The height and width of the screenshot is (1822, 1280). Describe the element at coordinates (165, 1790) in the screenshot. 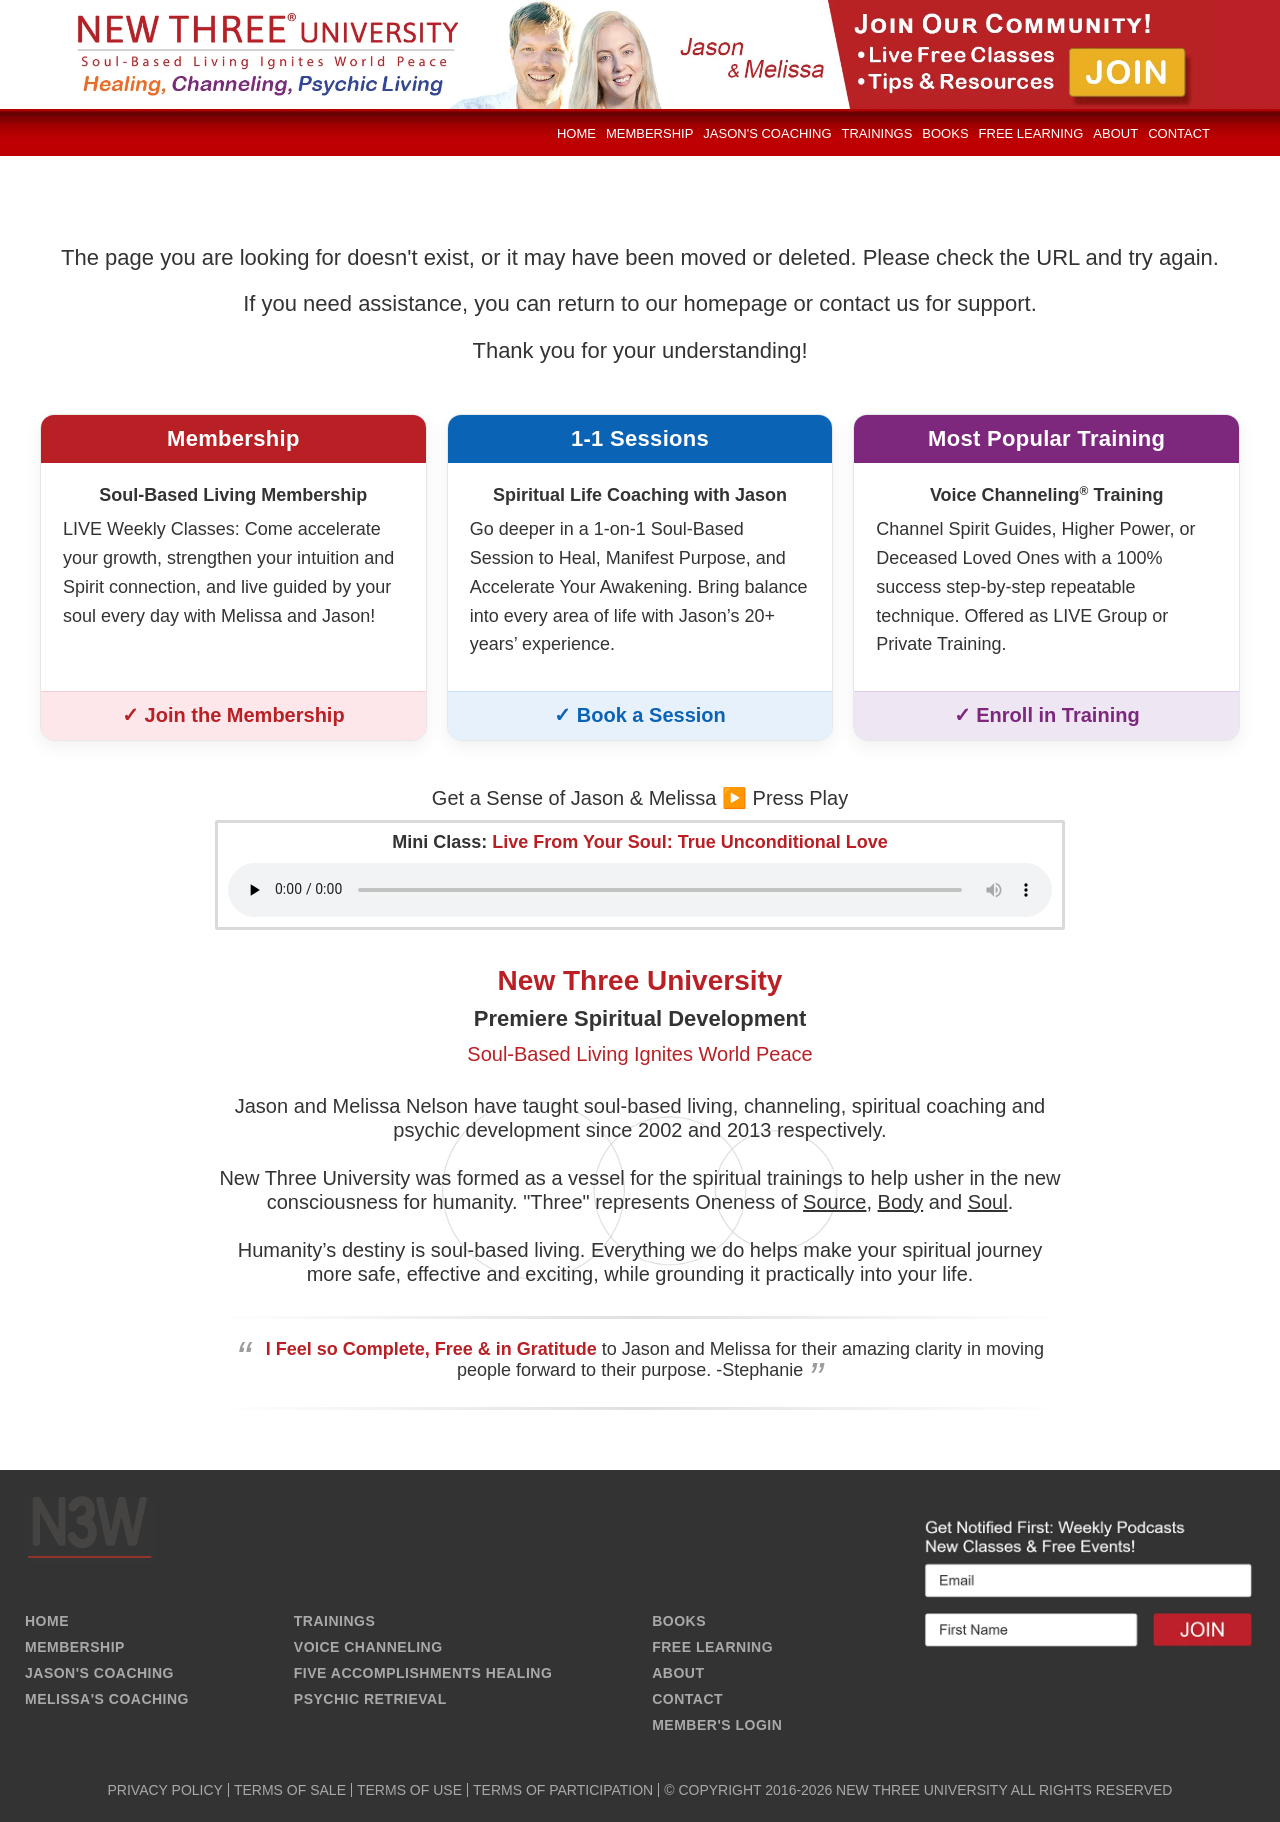

I see `PRIVACY POLICY` at that location.